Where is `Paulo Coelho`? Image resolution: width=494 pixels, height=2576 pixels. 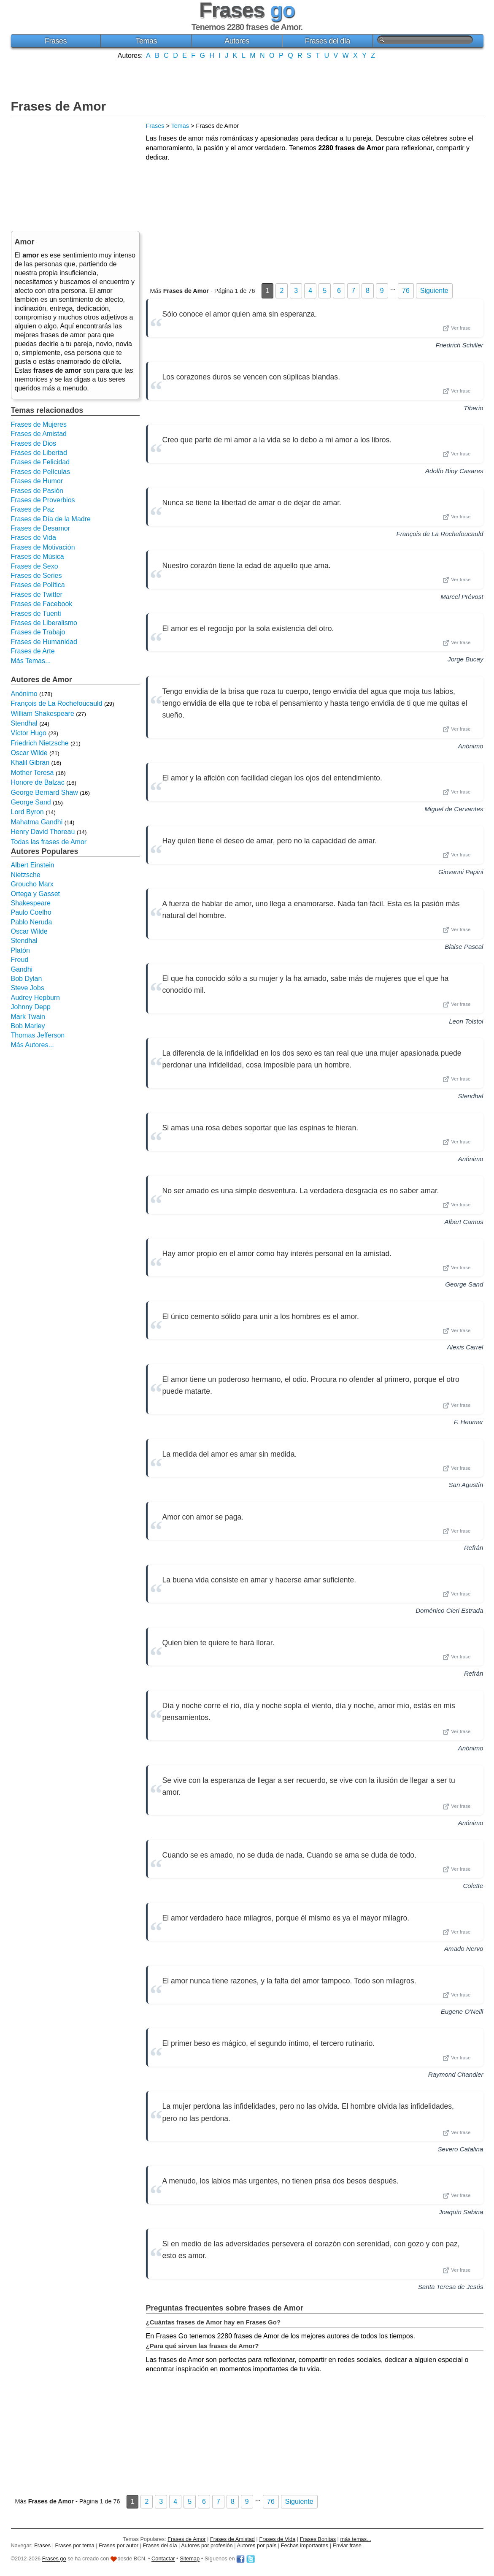
Paulo Coelho is located at coordinates (31, 912).